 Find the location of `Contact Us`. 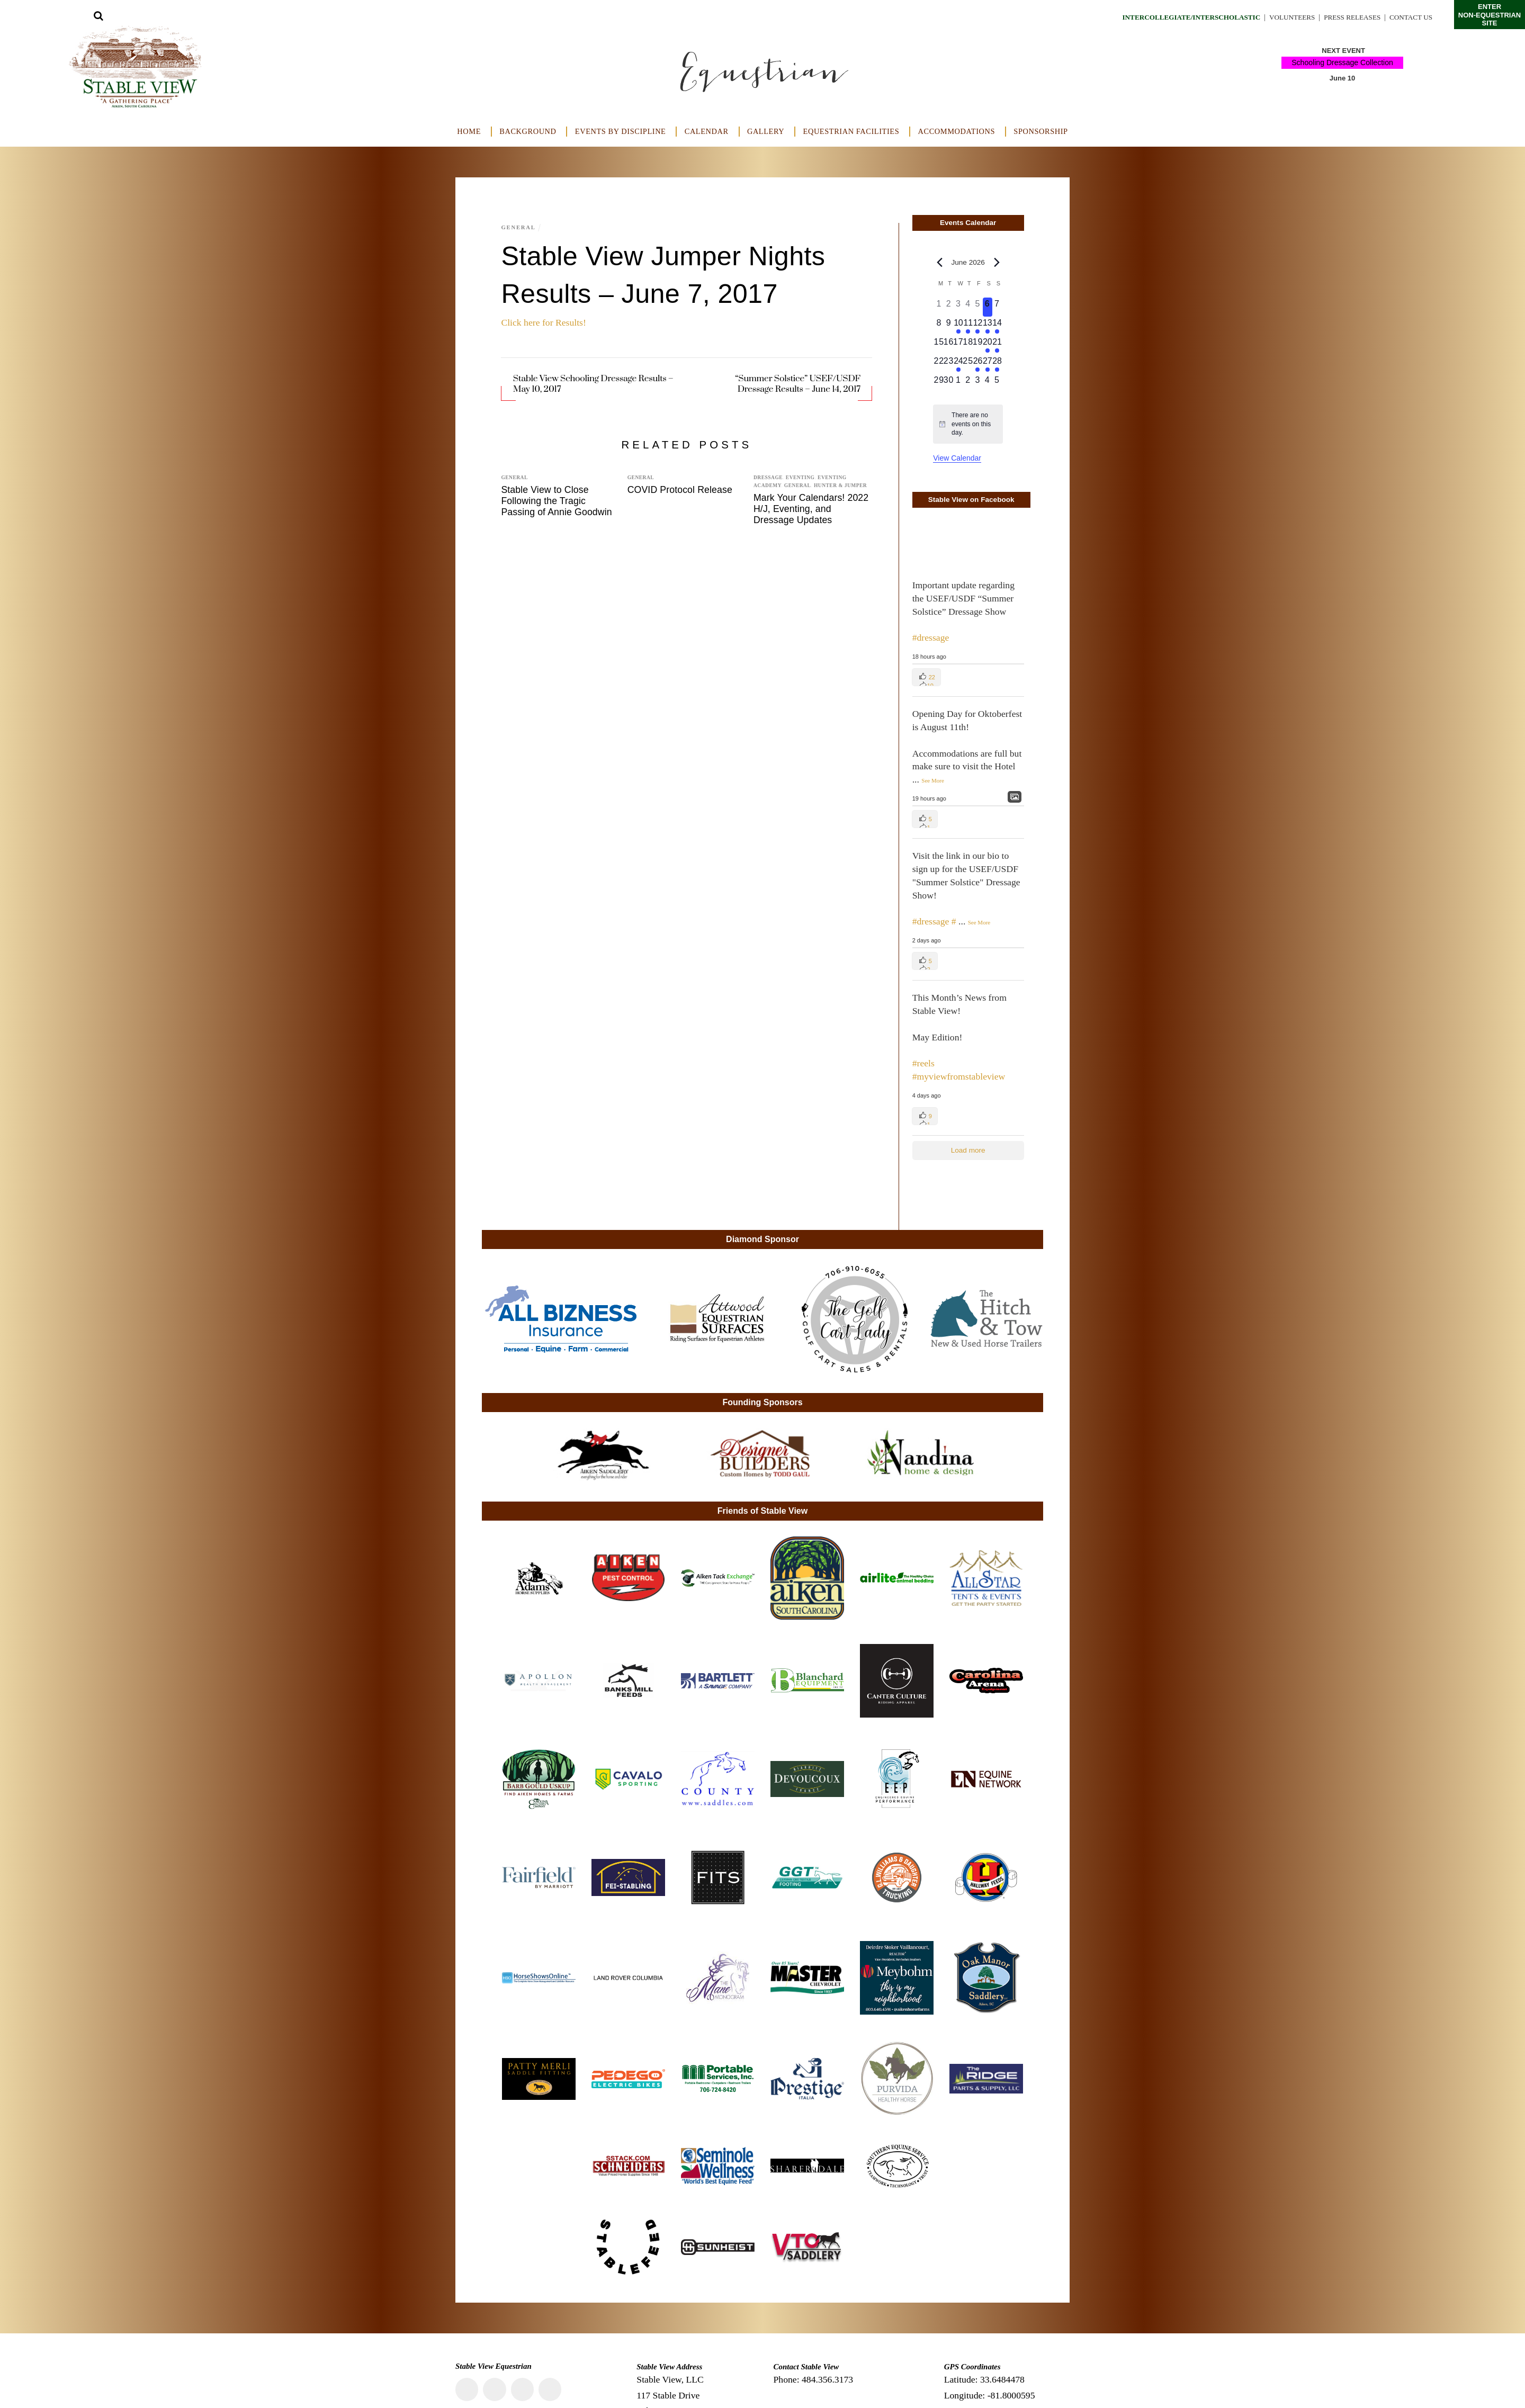

Contact Us is located at coordinates (1409, 17).